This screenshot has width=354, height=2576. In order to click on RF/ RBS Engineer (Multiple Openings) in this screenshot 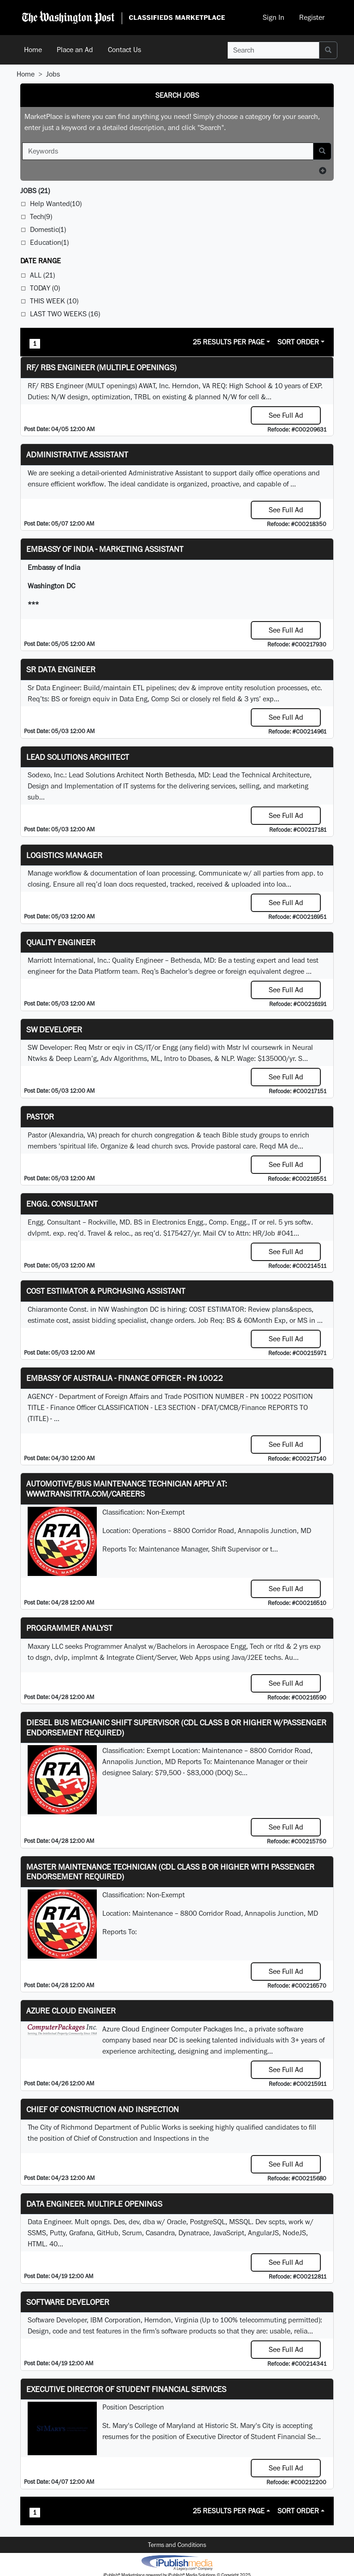, I will do `click(101, 367)`.